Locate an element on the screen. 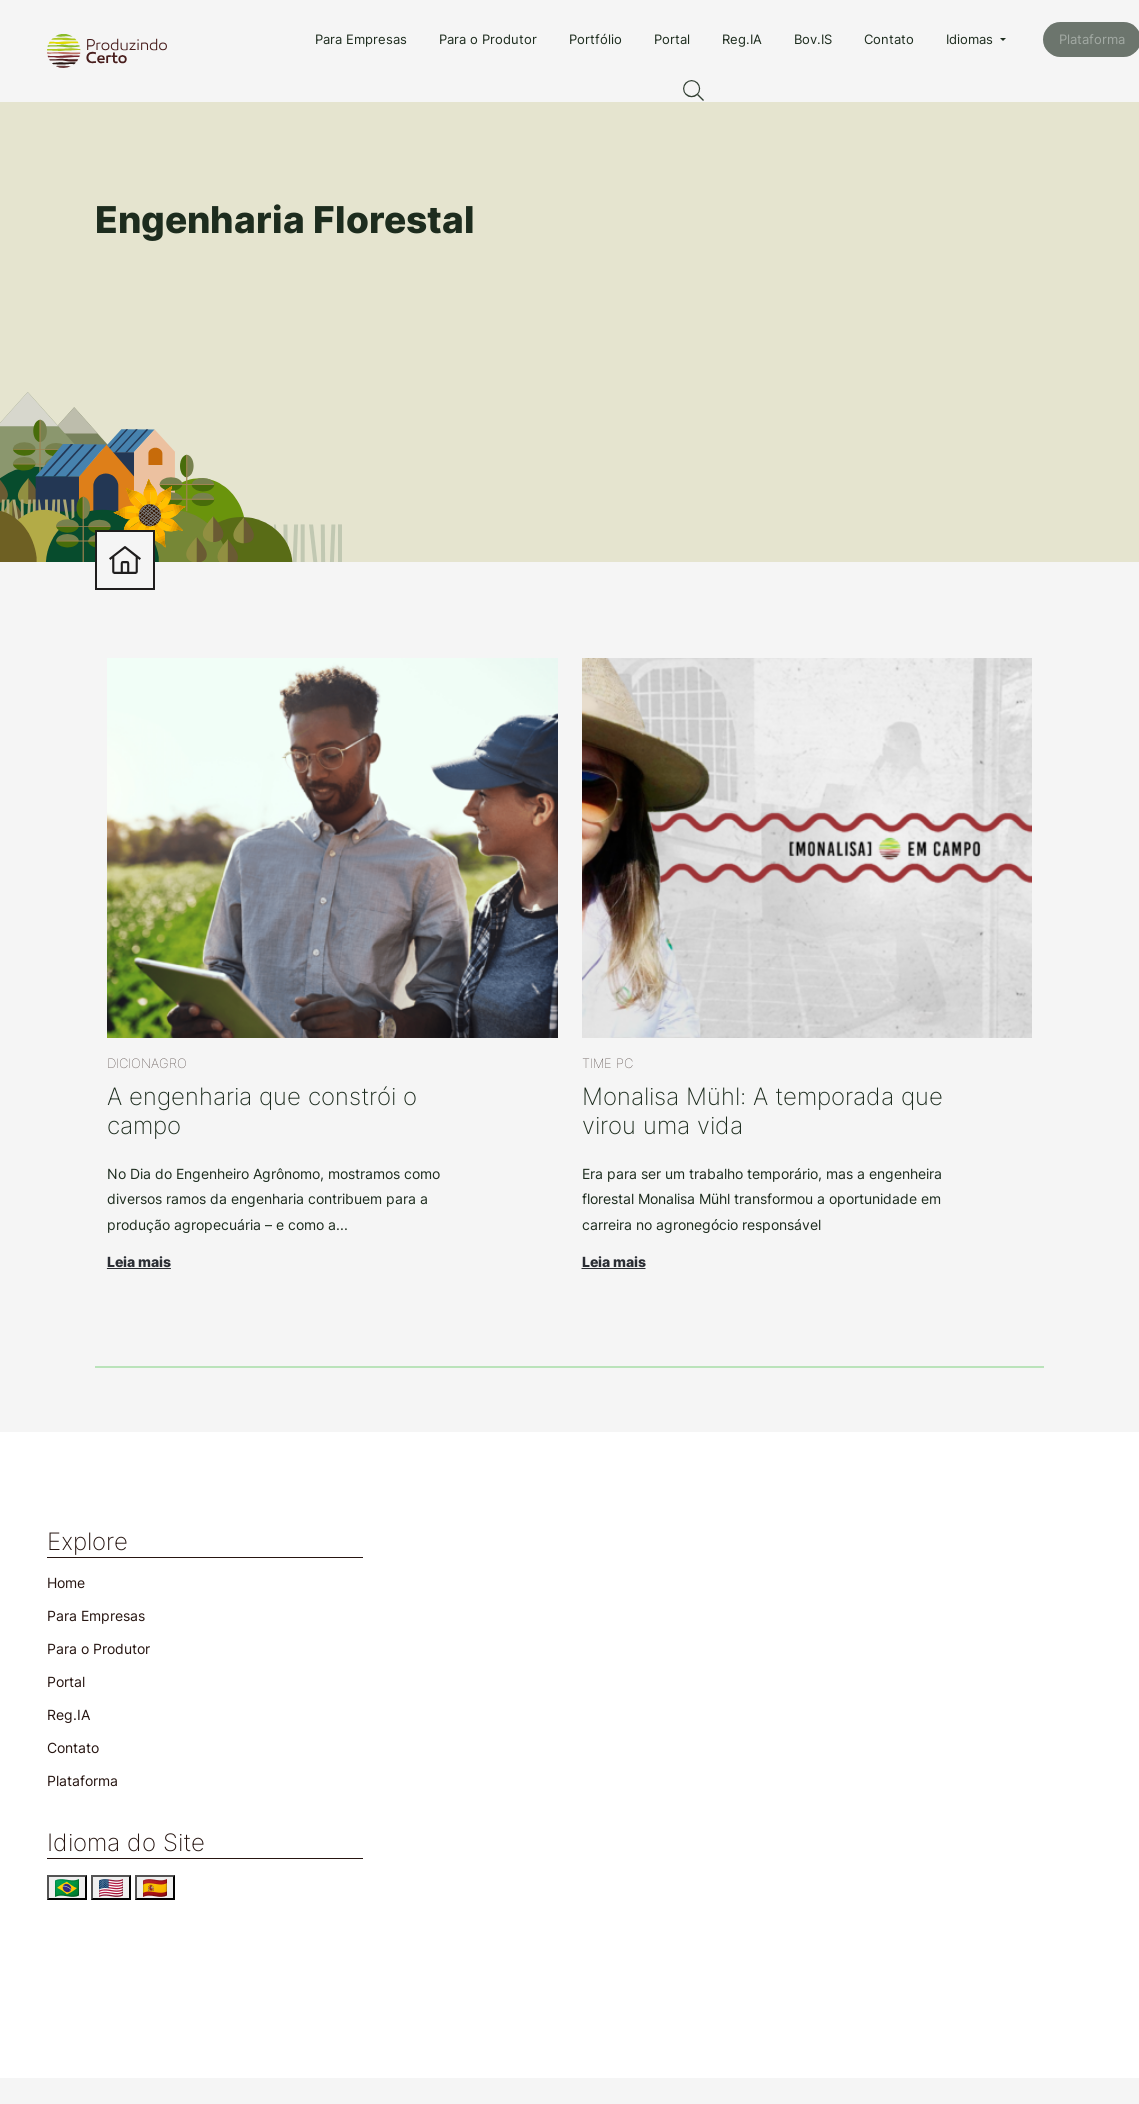  Contato is located at coordinates (889, 39).